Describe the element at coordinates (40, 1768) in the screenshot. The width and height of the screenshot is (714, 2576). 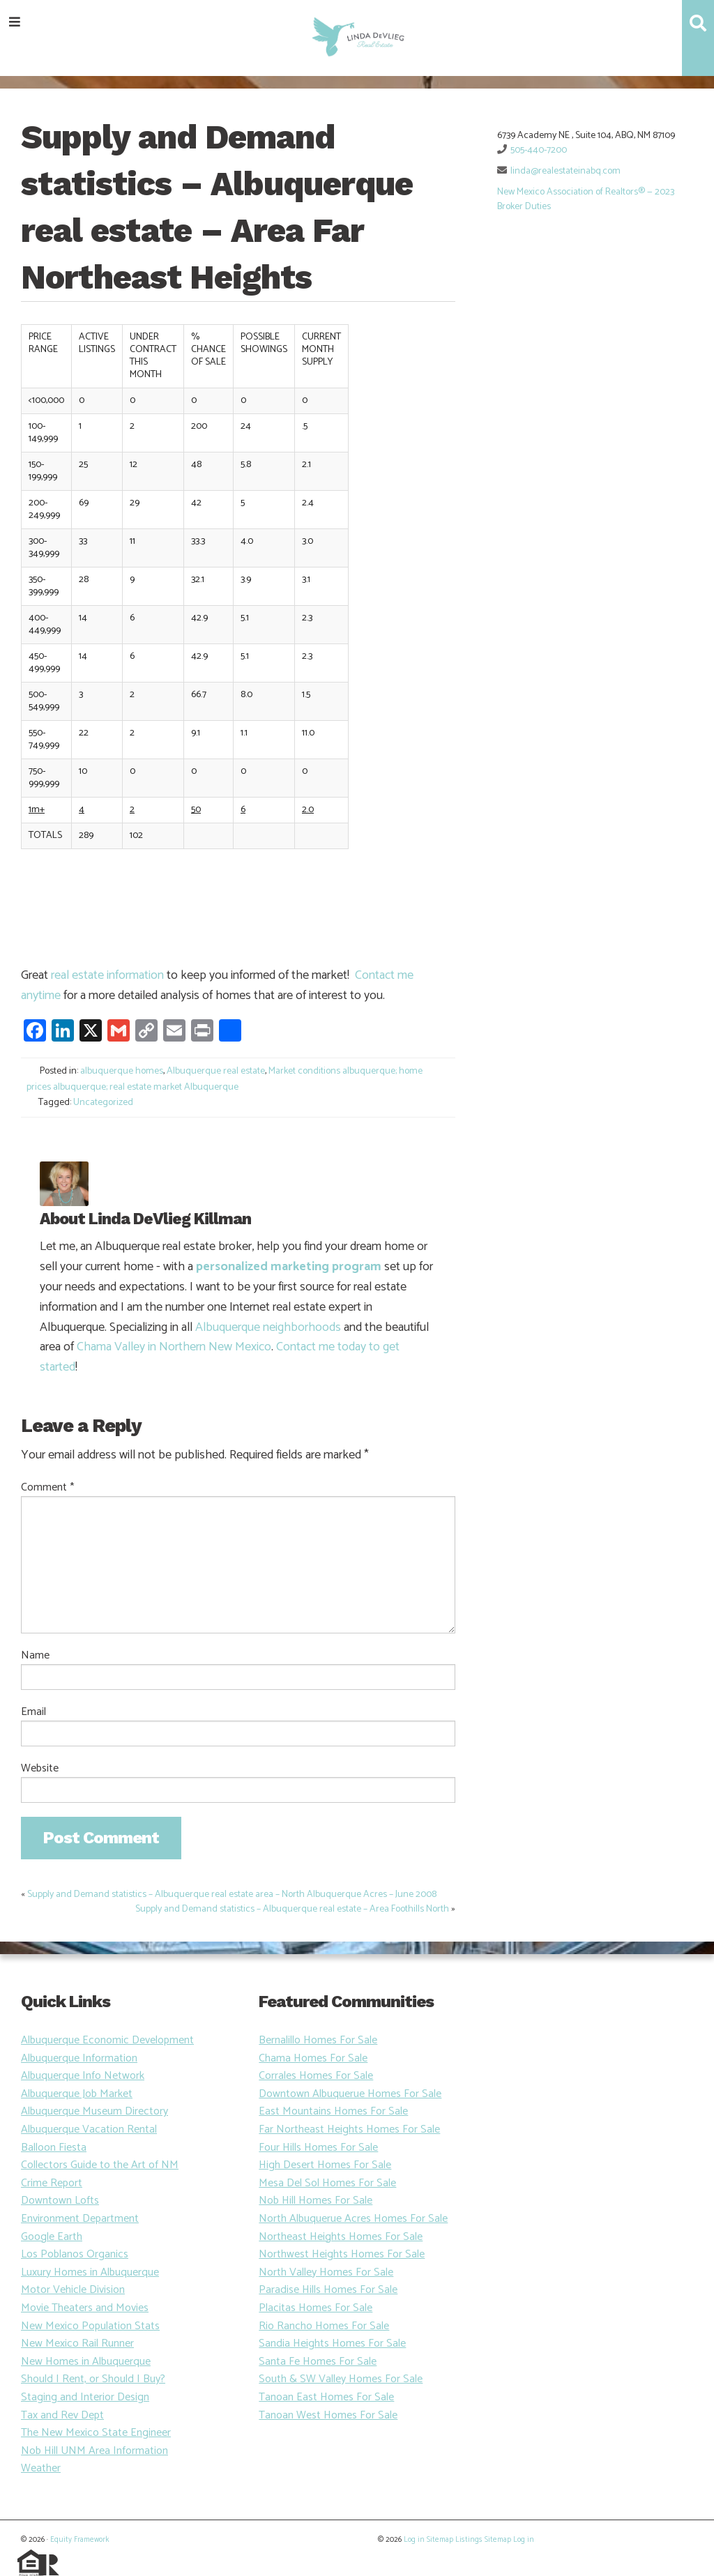
I see `Website` at that location.